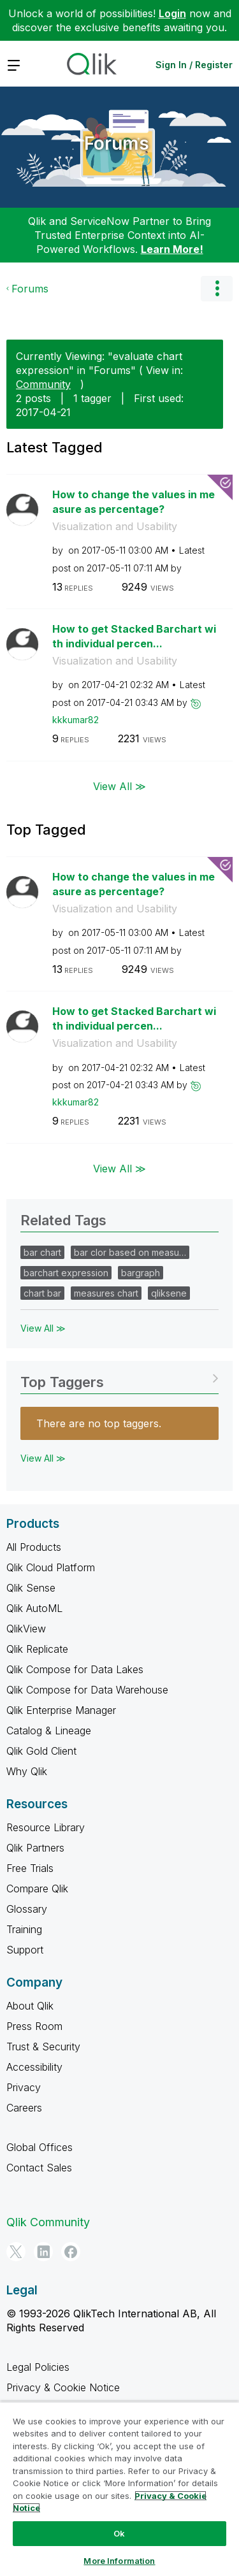 This screenshot has height=2576, width=239. What do you see at coordinates (48, 1730) in the screenshot?
I see `Catalog & Lineage` at bounding box center [48, 1730].